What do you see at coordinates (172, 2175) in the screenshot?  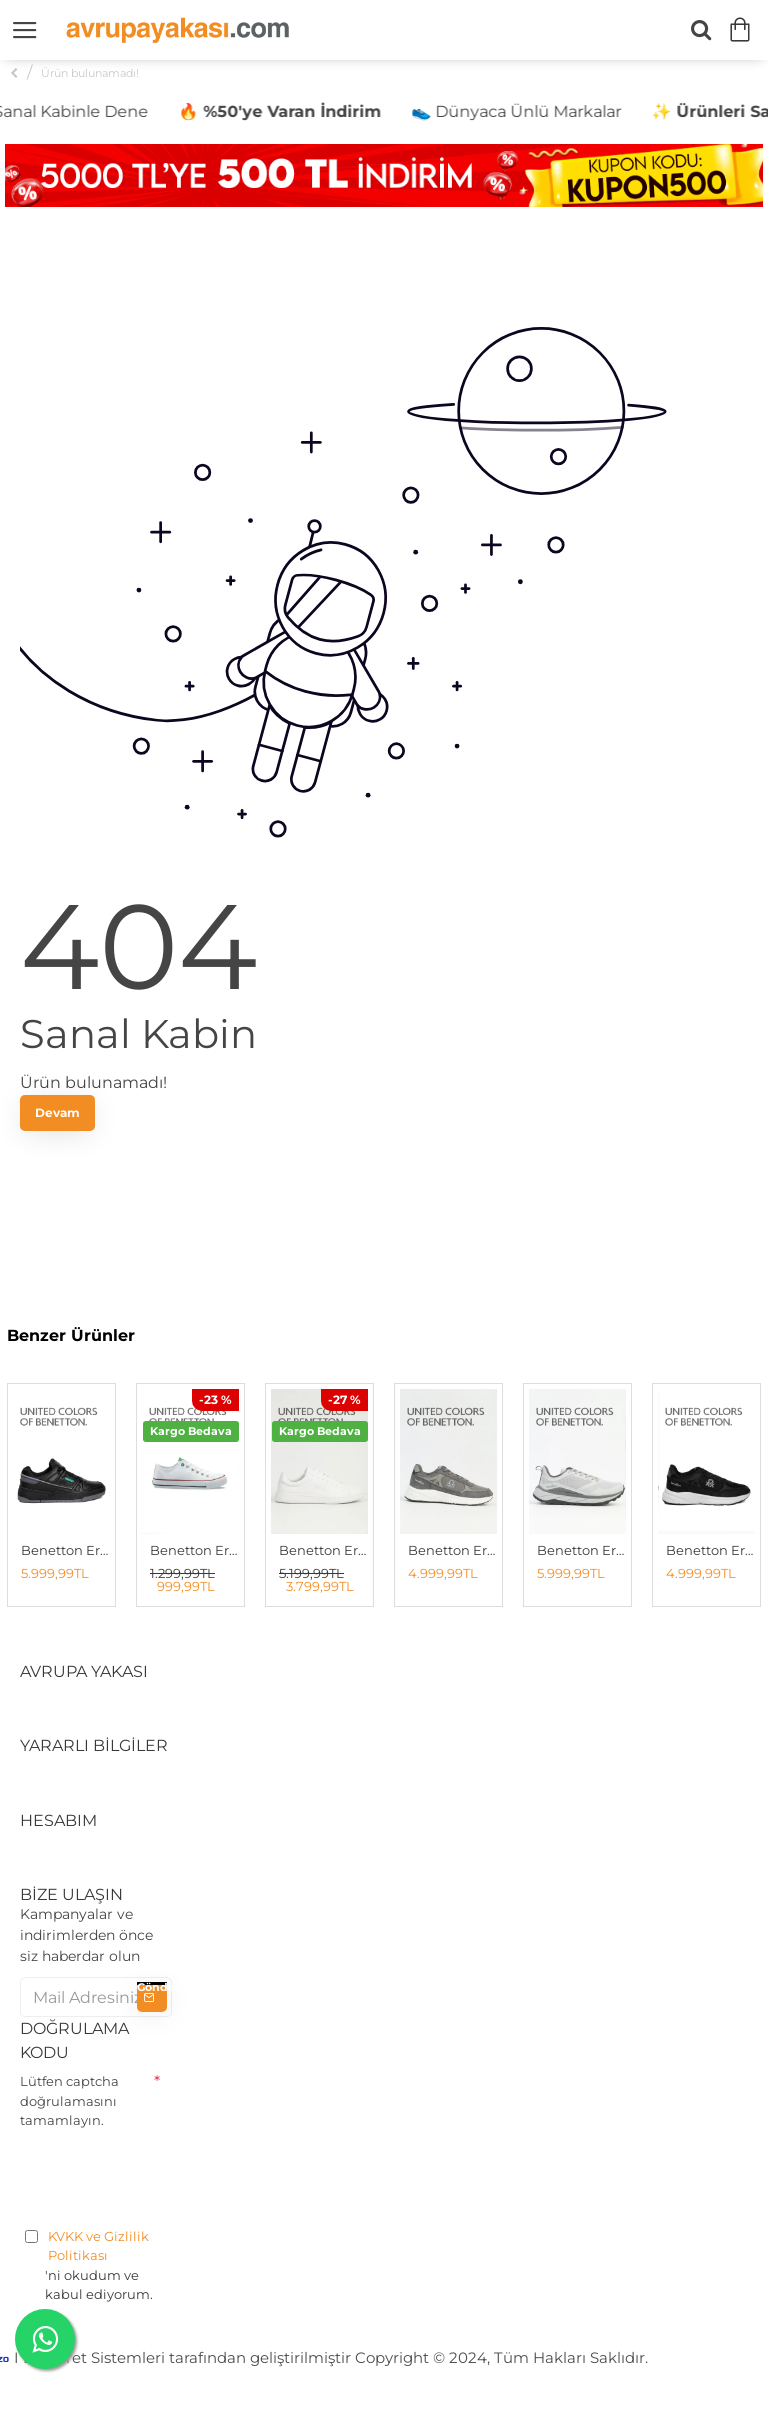 I see `[presentation]` at bounding box center [172, 2175].